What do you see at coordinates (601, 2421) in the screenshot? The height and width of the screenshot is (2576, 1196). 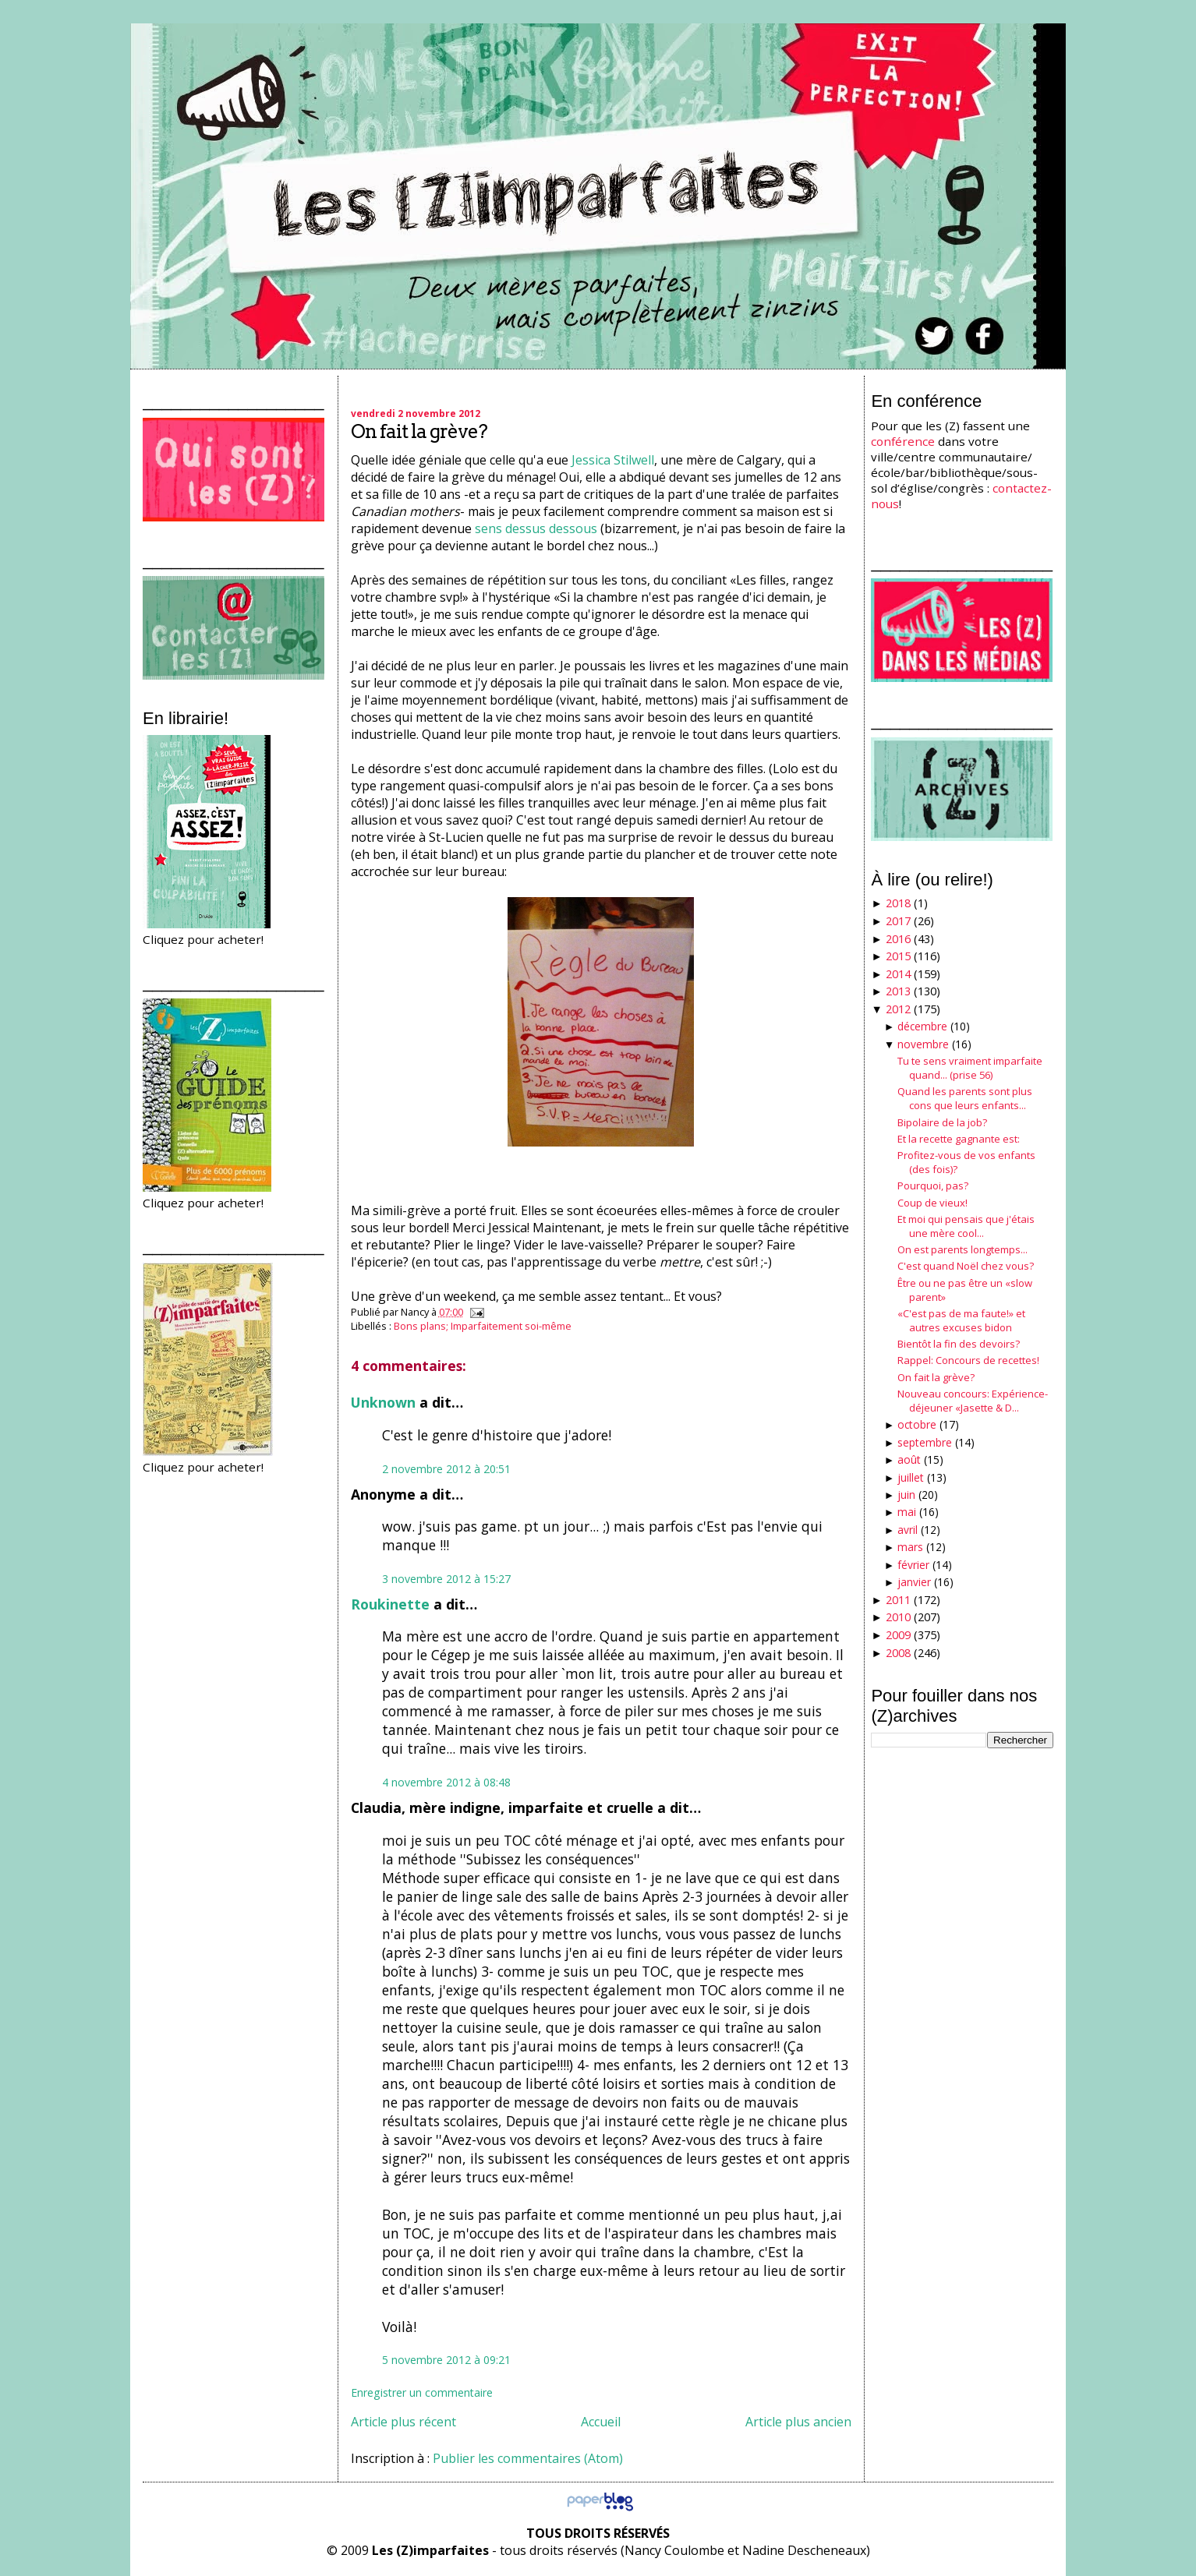 I see `Accueil` at bounding box center [601, 2421].